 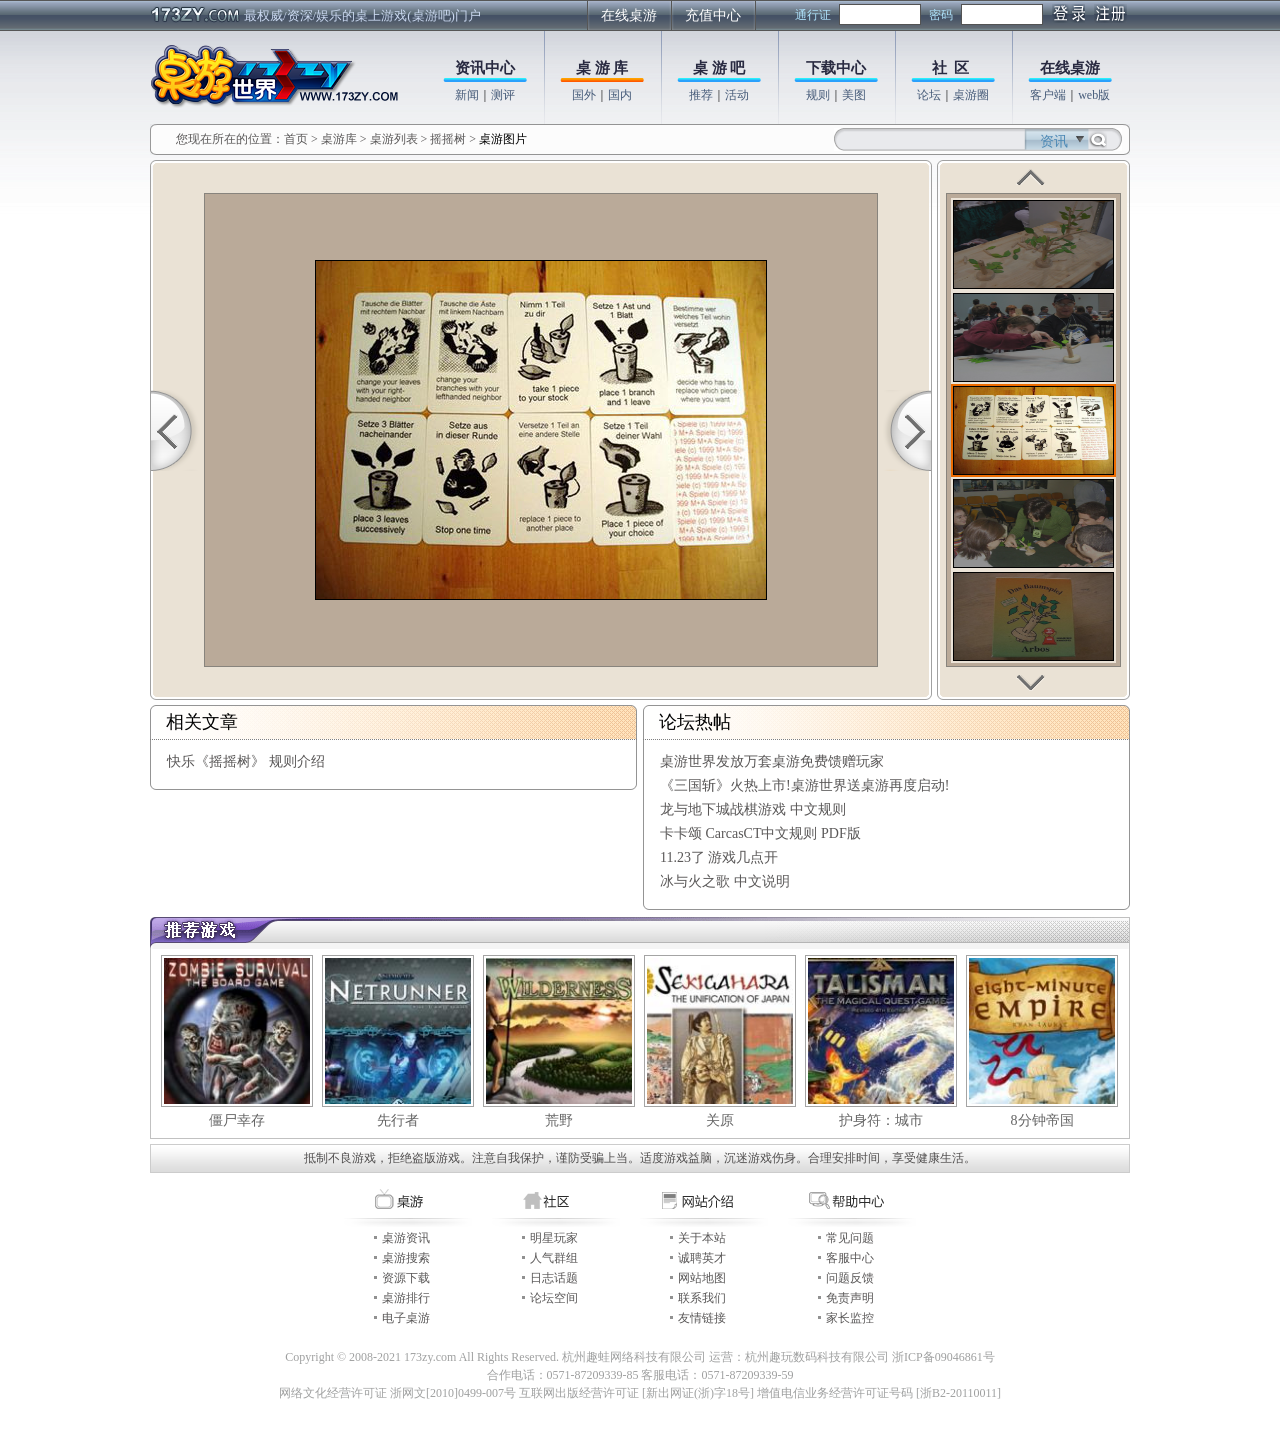 What do you see at coordinates (1054, 141) in the screenshot?
I see `资讯` at bounding box center [1054, 141].